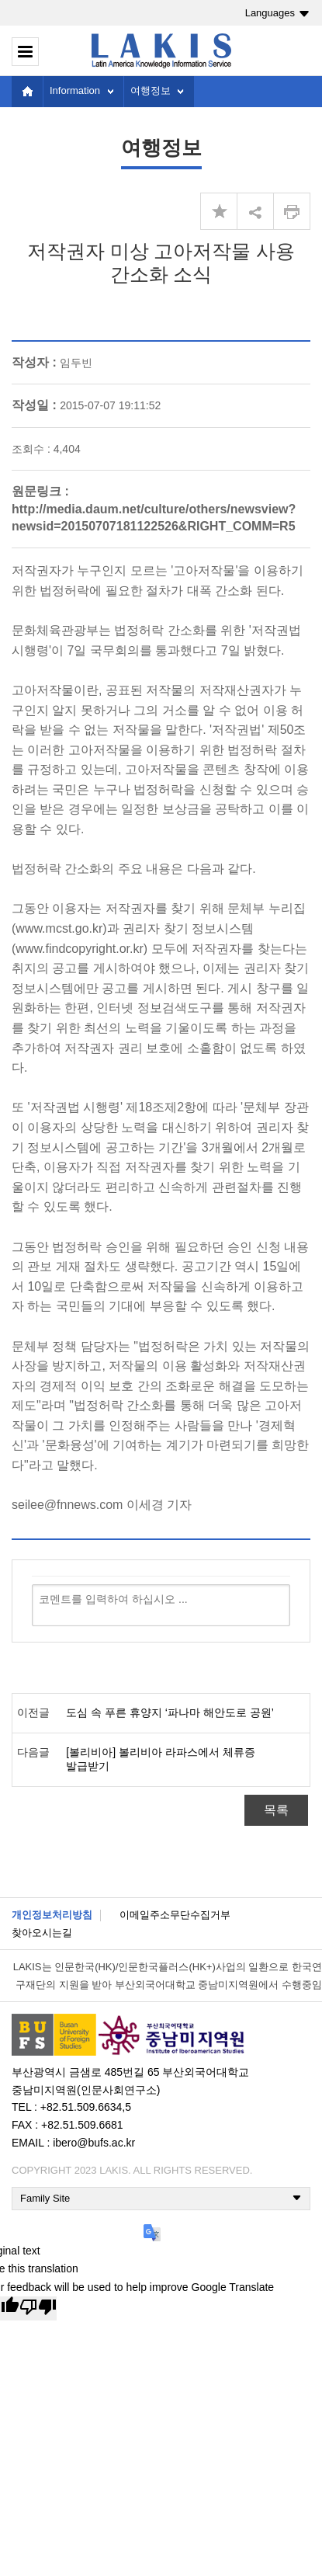 This screenshot has height=2576, width=322. Describe the element at coordinates (81, 948) in the screenshot. I see `www.findcopyright.or.kr)` at that location.